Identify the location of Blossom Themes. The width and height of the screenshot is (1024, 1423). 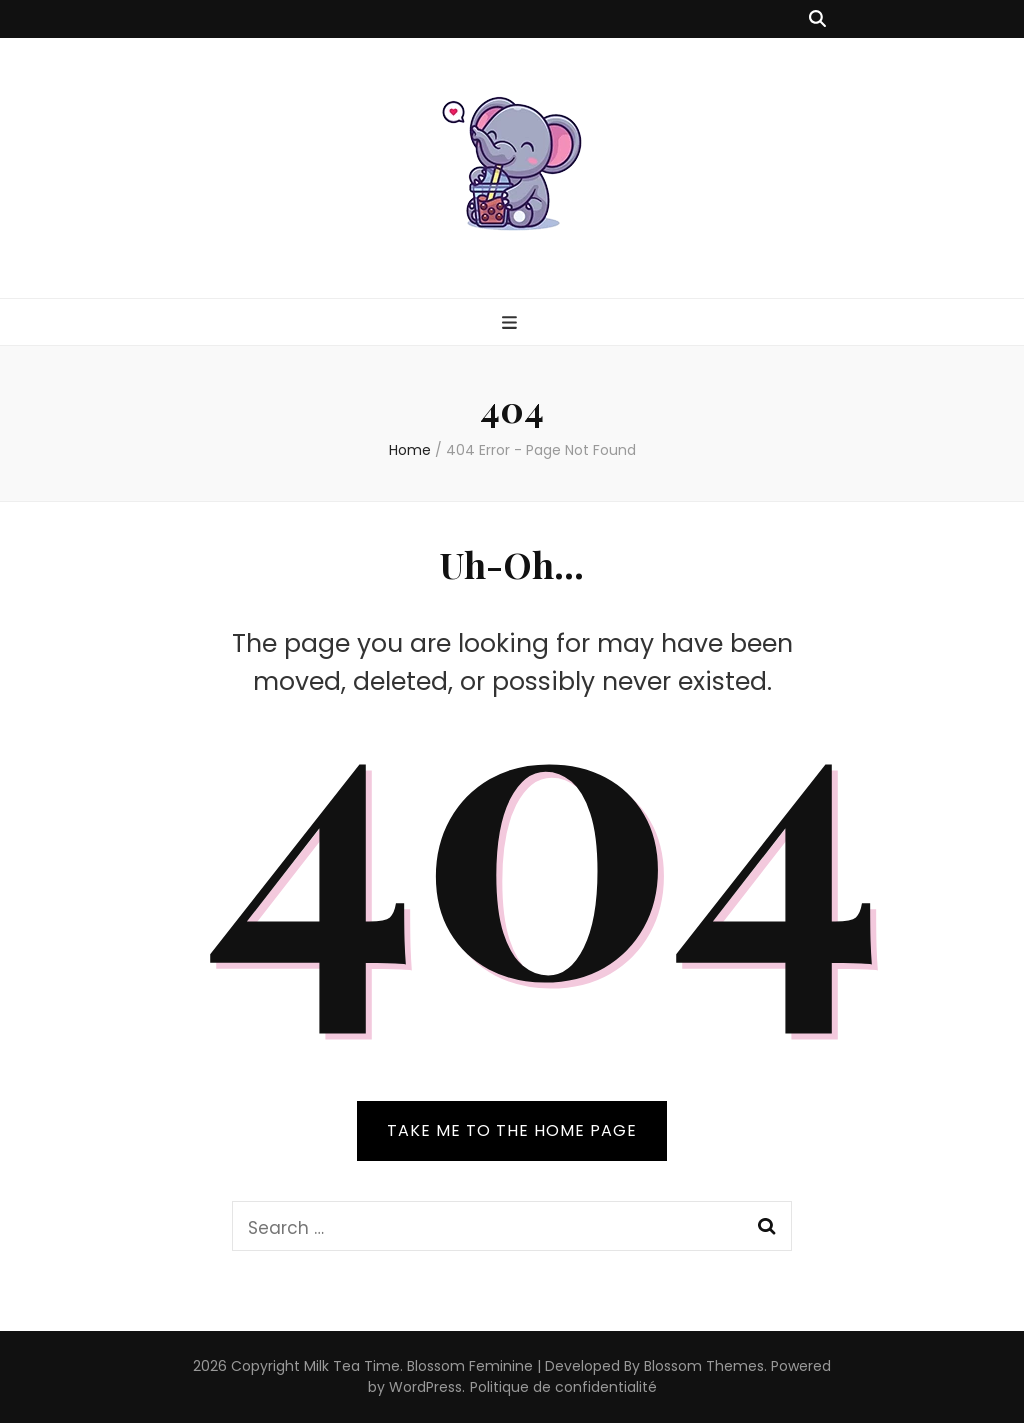
(704, 1366).